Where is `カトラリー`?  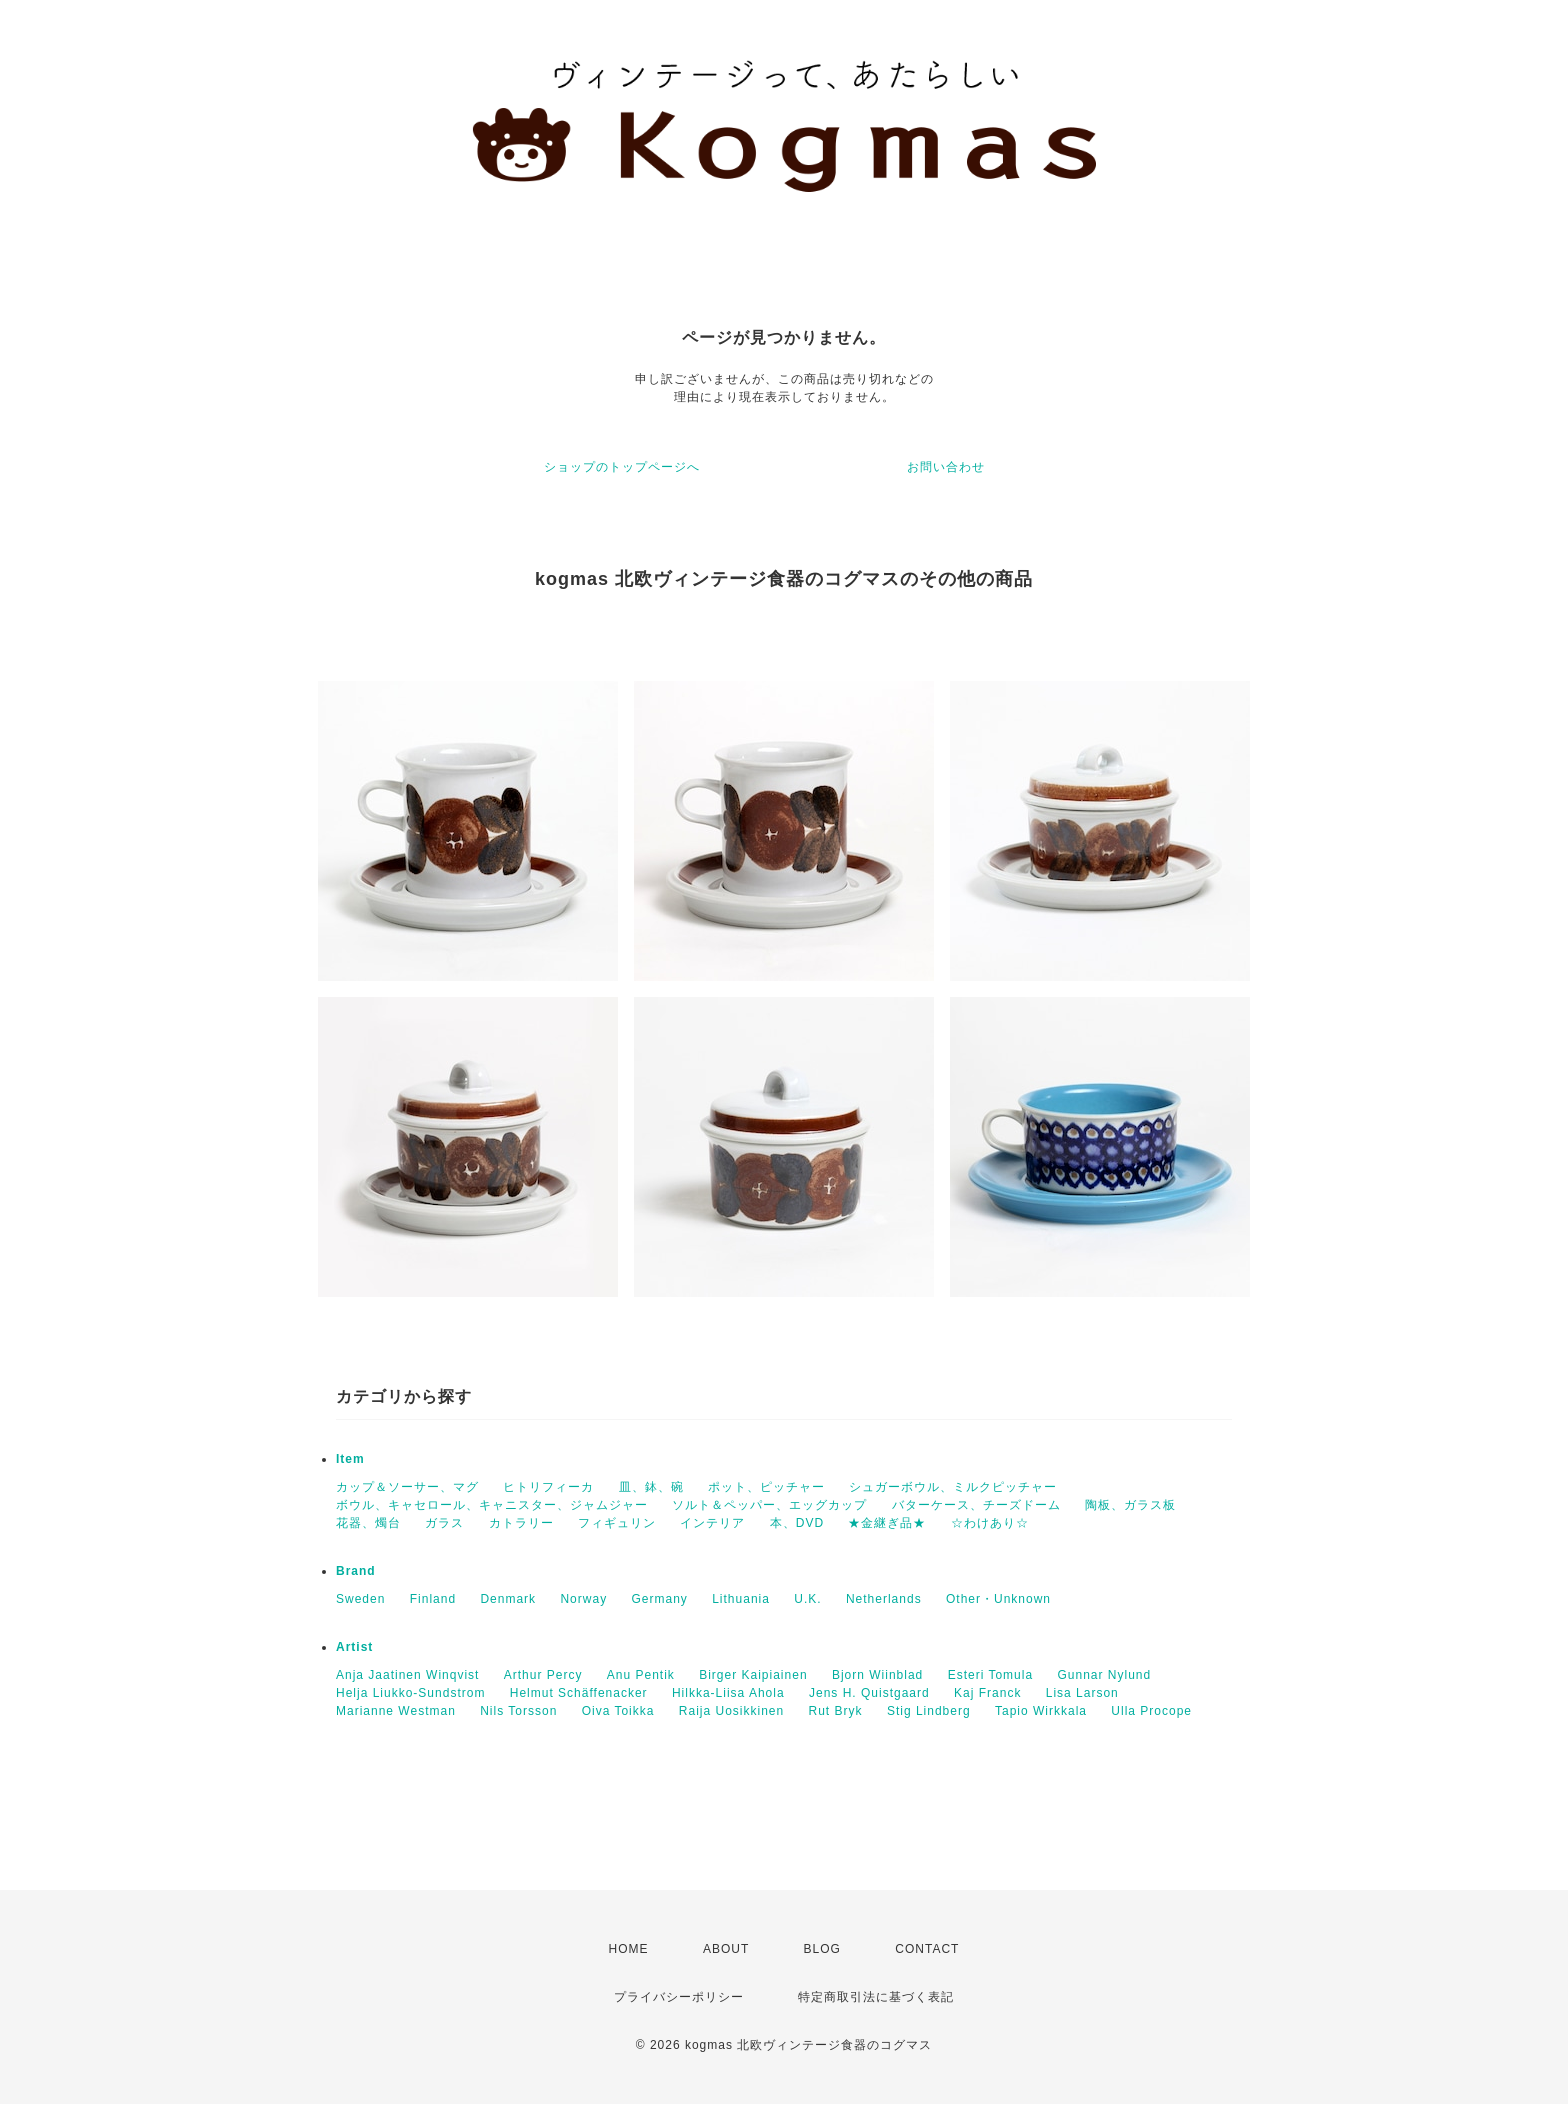
カトラリー is located at coordinates (521, 1523).